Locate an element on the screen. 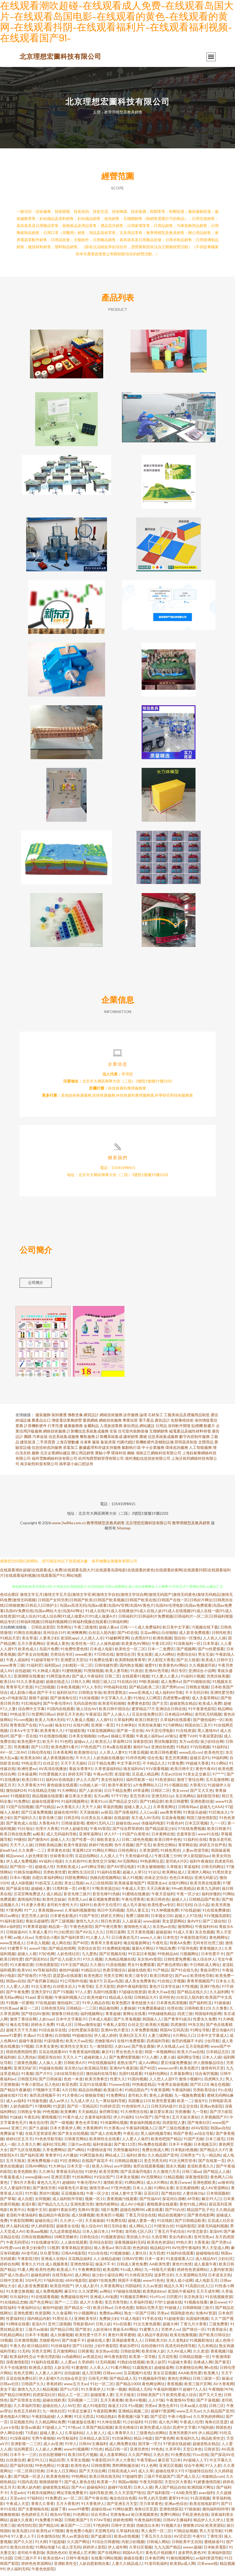  久草美女视频 is located at coordinates (77, 2464).